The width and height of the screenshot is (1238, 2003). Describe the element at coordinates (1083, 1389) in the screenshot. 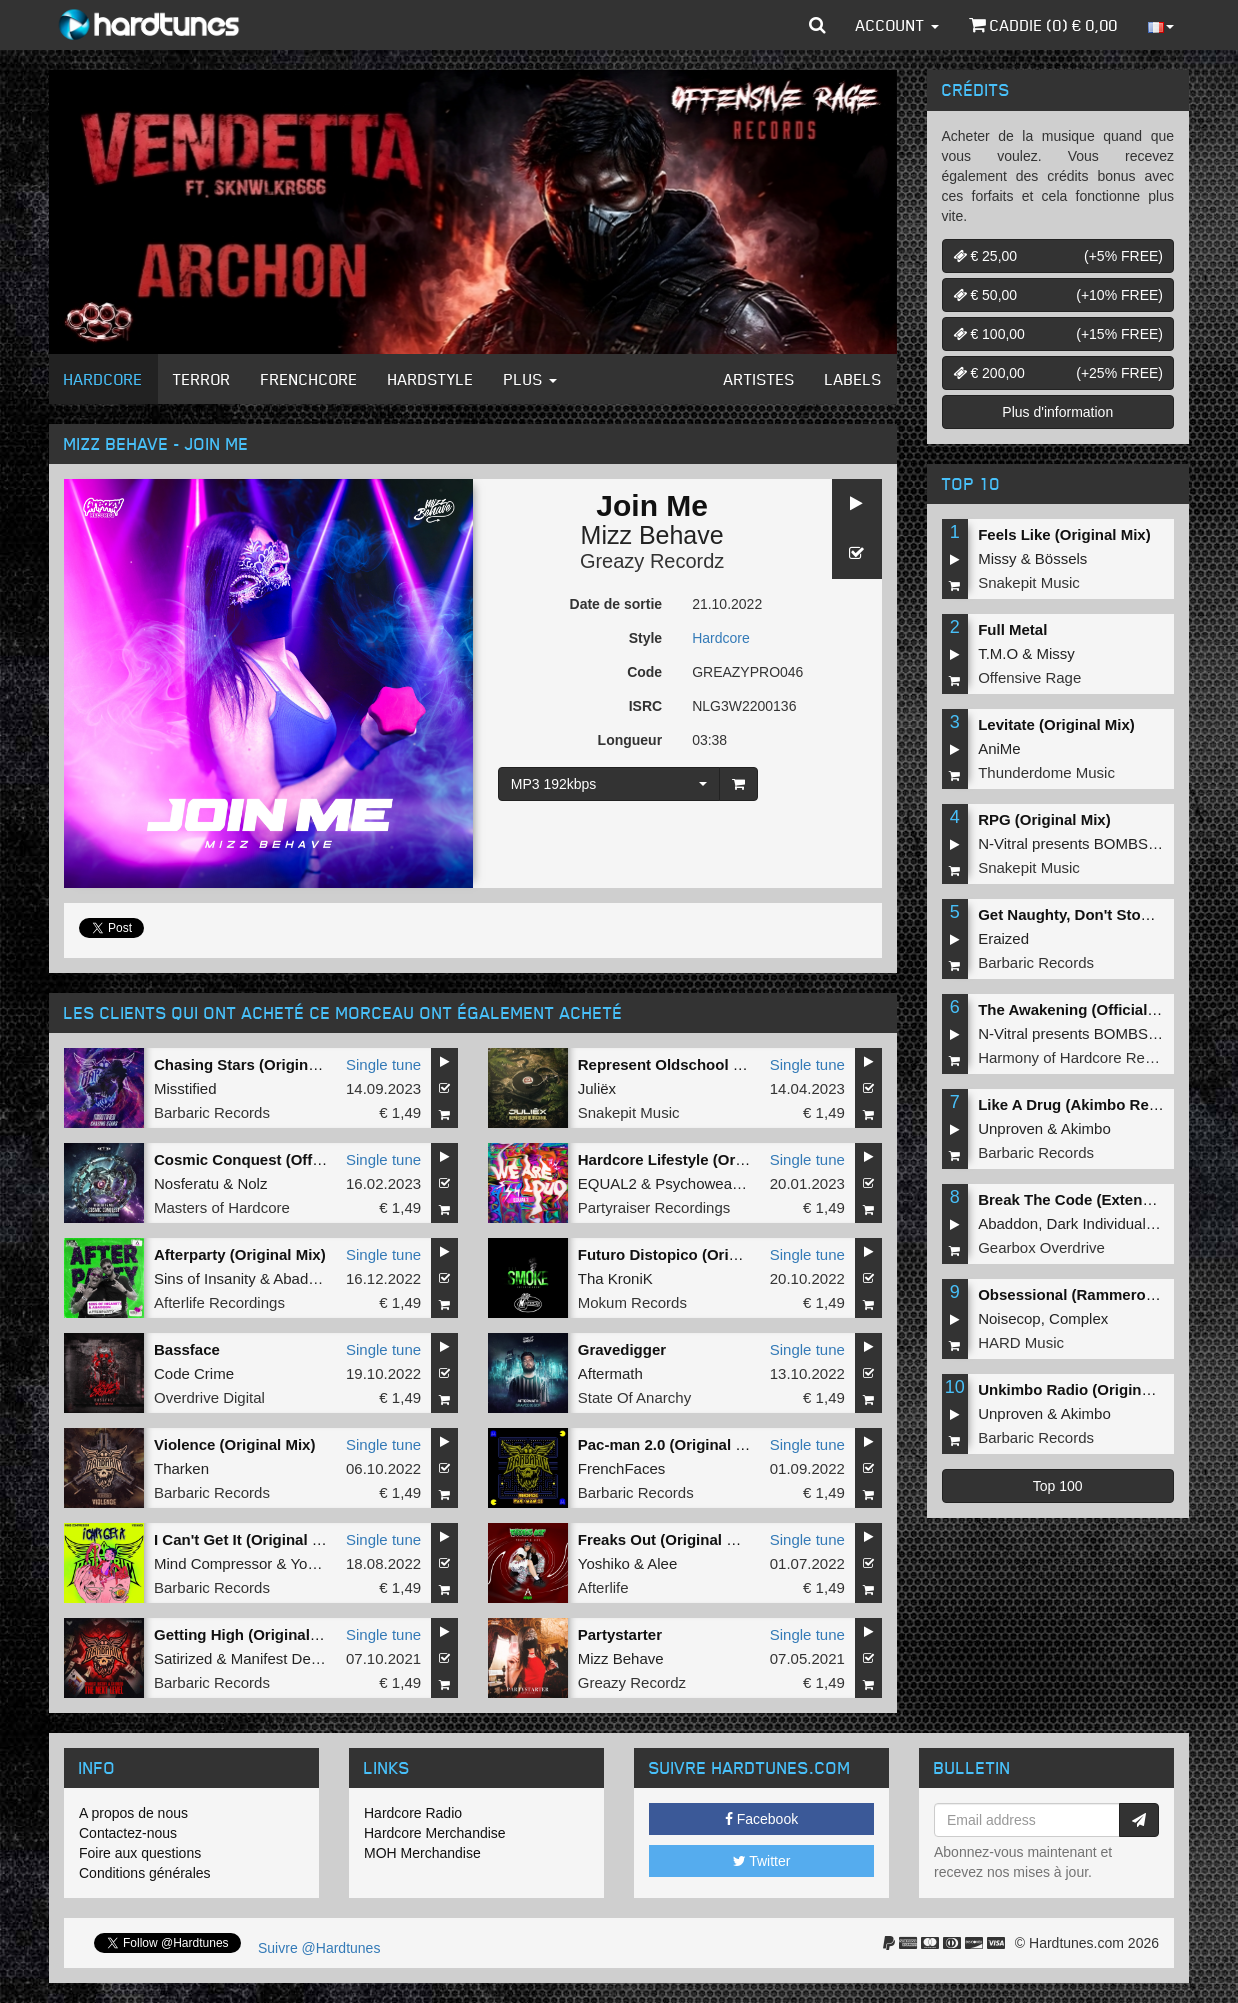

I see `Unkimbo Radio (Original Mix)` at that location.